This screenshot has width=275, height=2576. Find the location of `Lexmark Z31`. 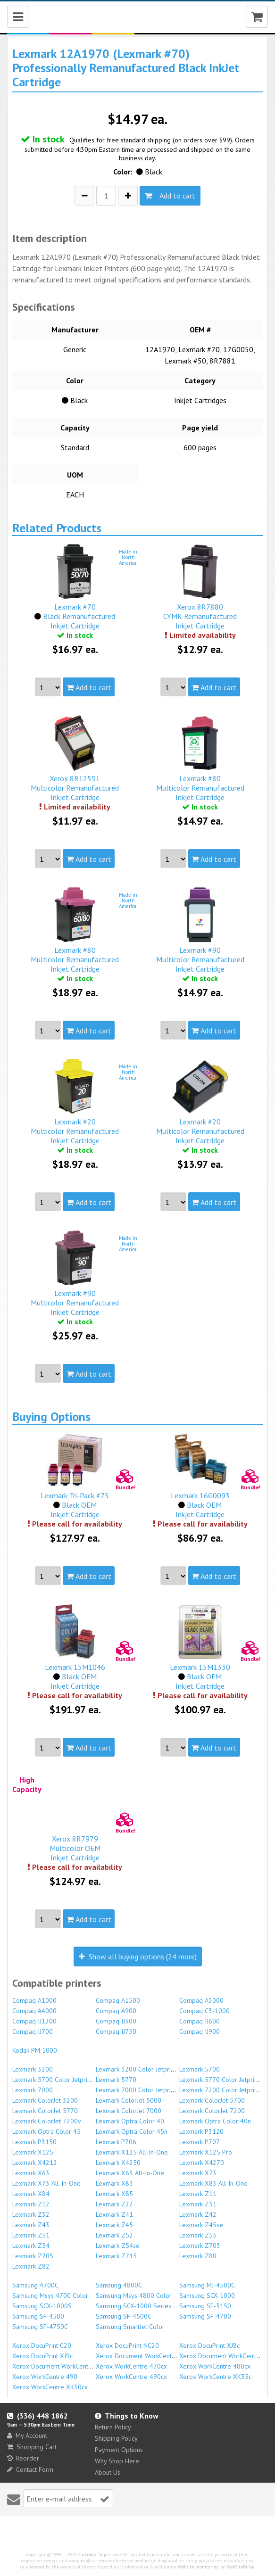

Lexmark Z31 is located at coordinates (198, 2204).